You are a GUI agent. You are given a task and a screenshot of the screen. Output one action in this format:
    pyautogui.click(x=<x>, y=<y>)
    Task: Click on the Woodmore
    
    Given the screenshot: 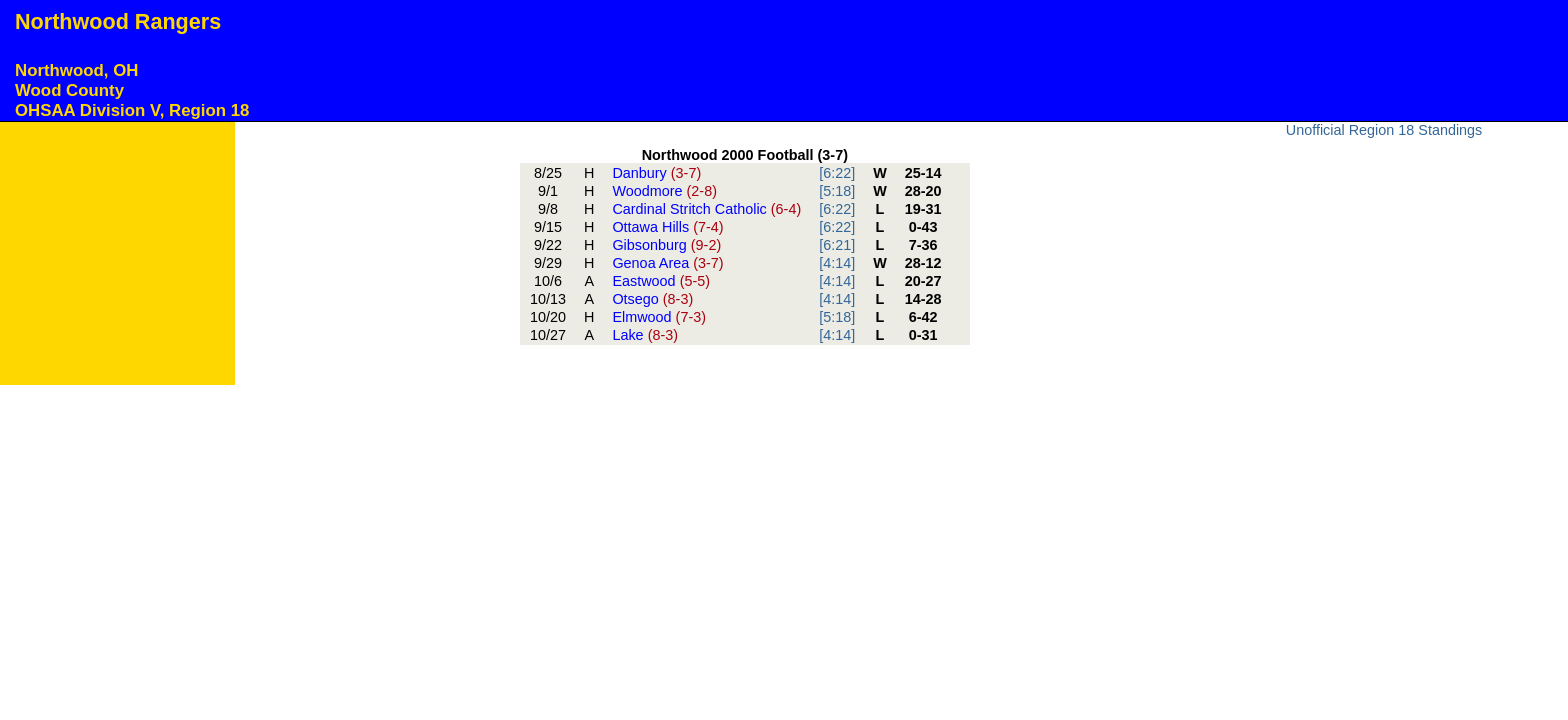 What is the action you would take?
    pyautogui.click(x=664, y=191)
    